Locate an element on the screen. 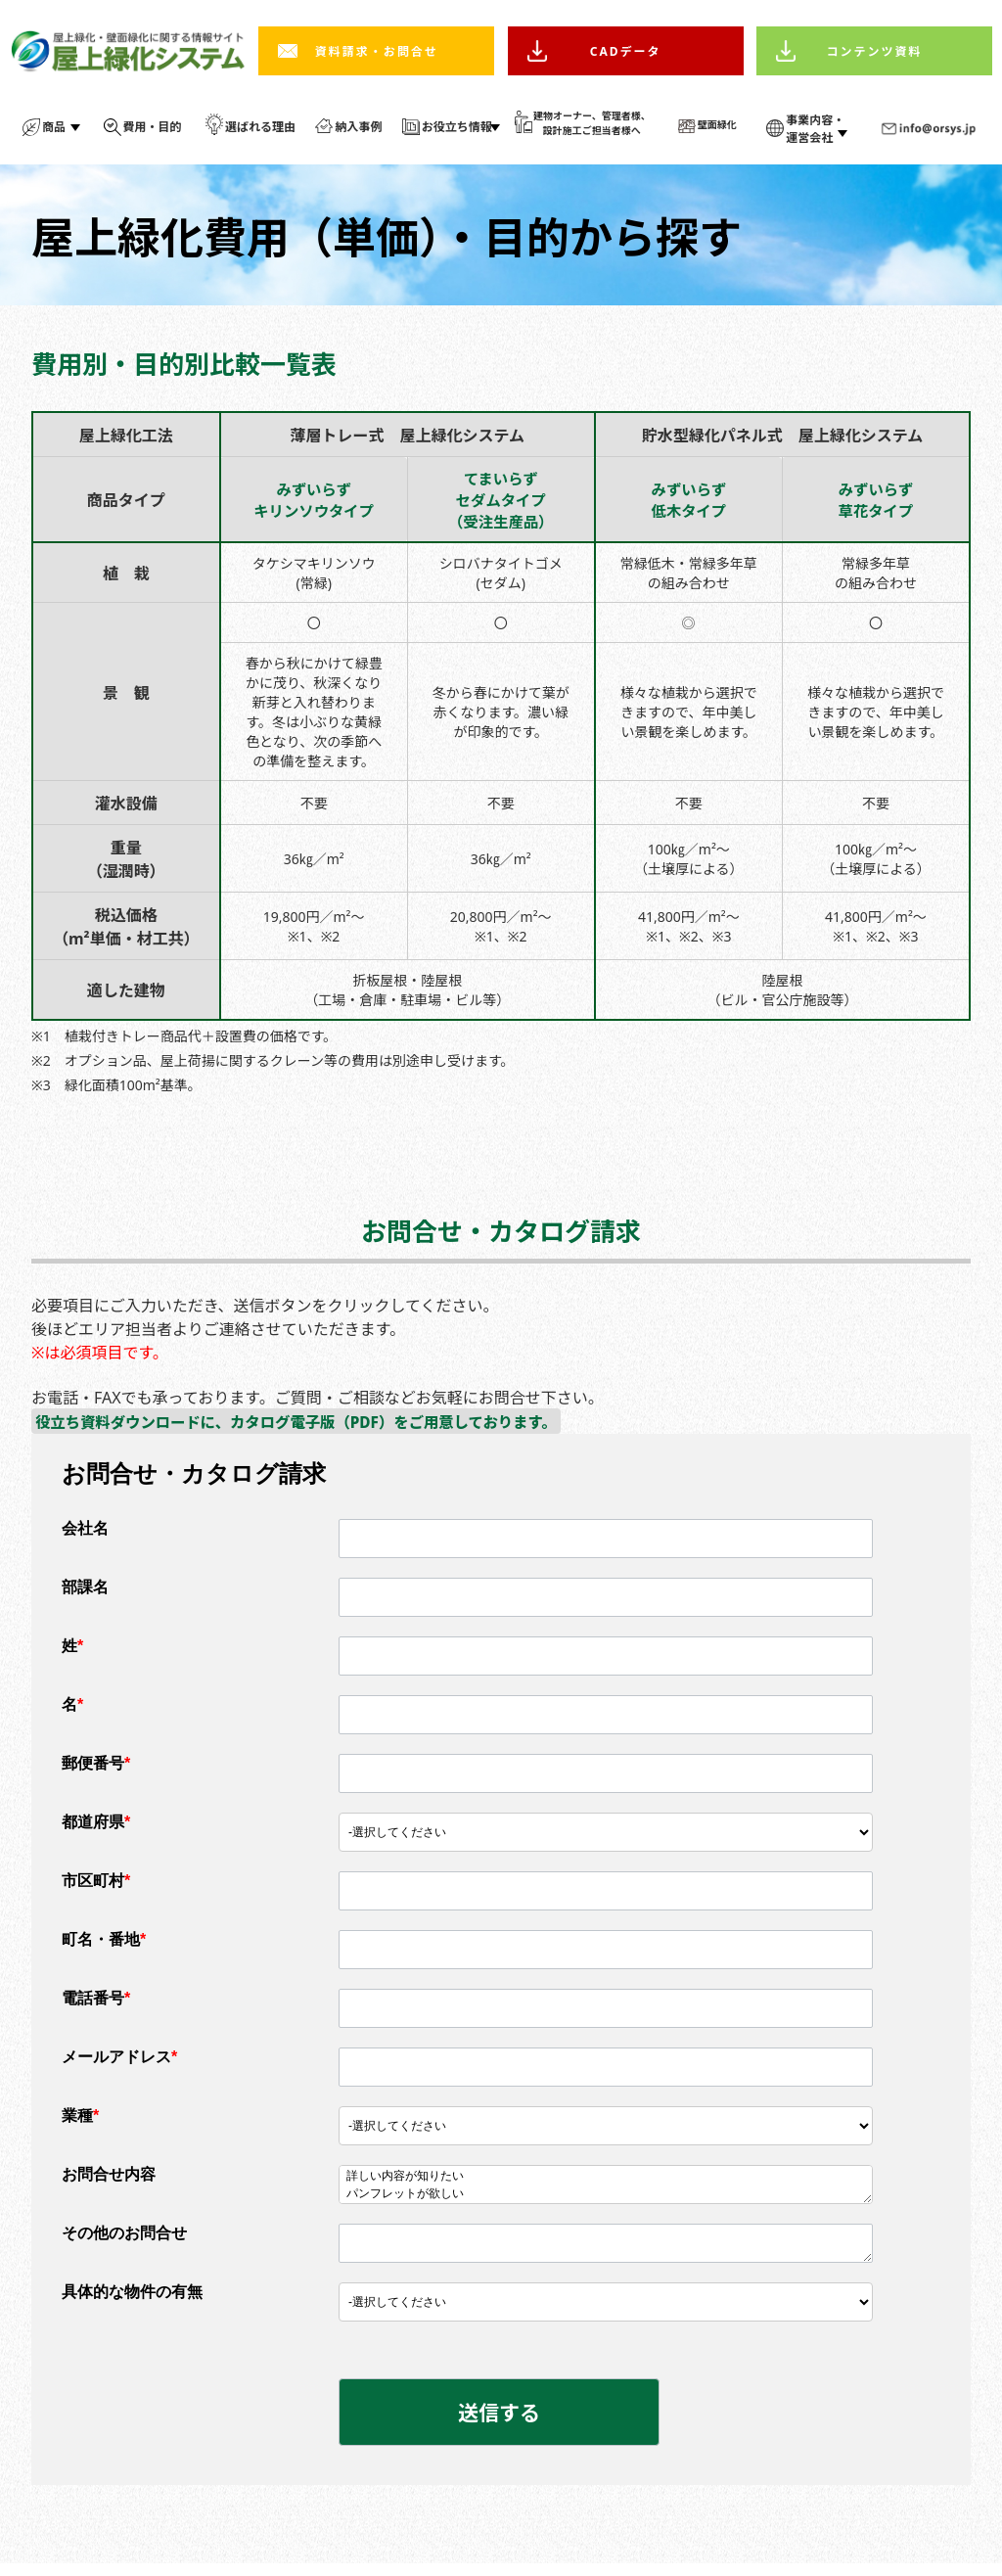  メールアドレス is located at coordinates (119, 2064).